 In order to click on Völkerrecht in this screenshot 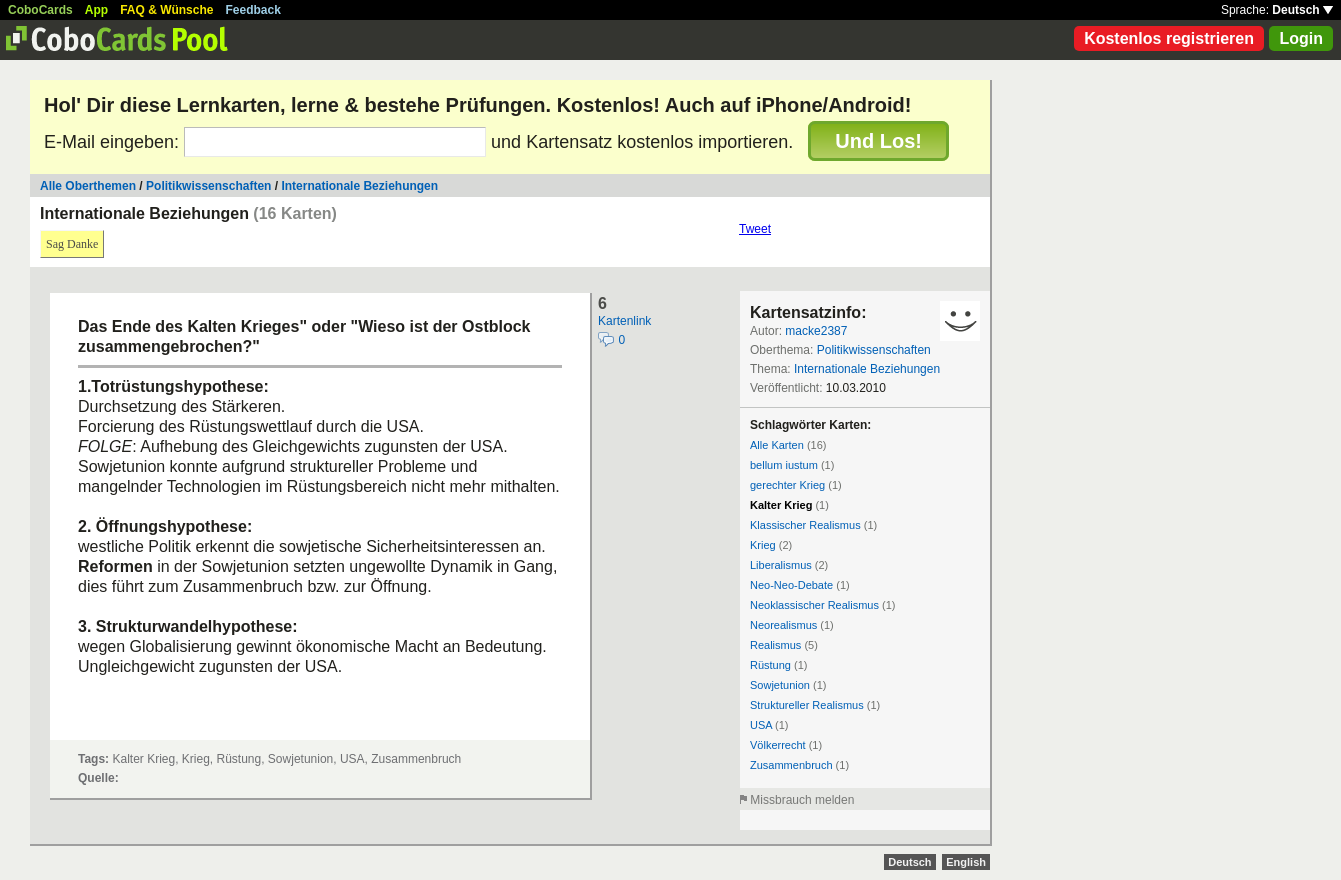, I will do `click(778, 745)`.